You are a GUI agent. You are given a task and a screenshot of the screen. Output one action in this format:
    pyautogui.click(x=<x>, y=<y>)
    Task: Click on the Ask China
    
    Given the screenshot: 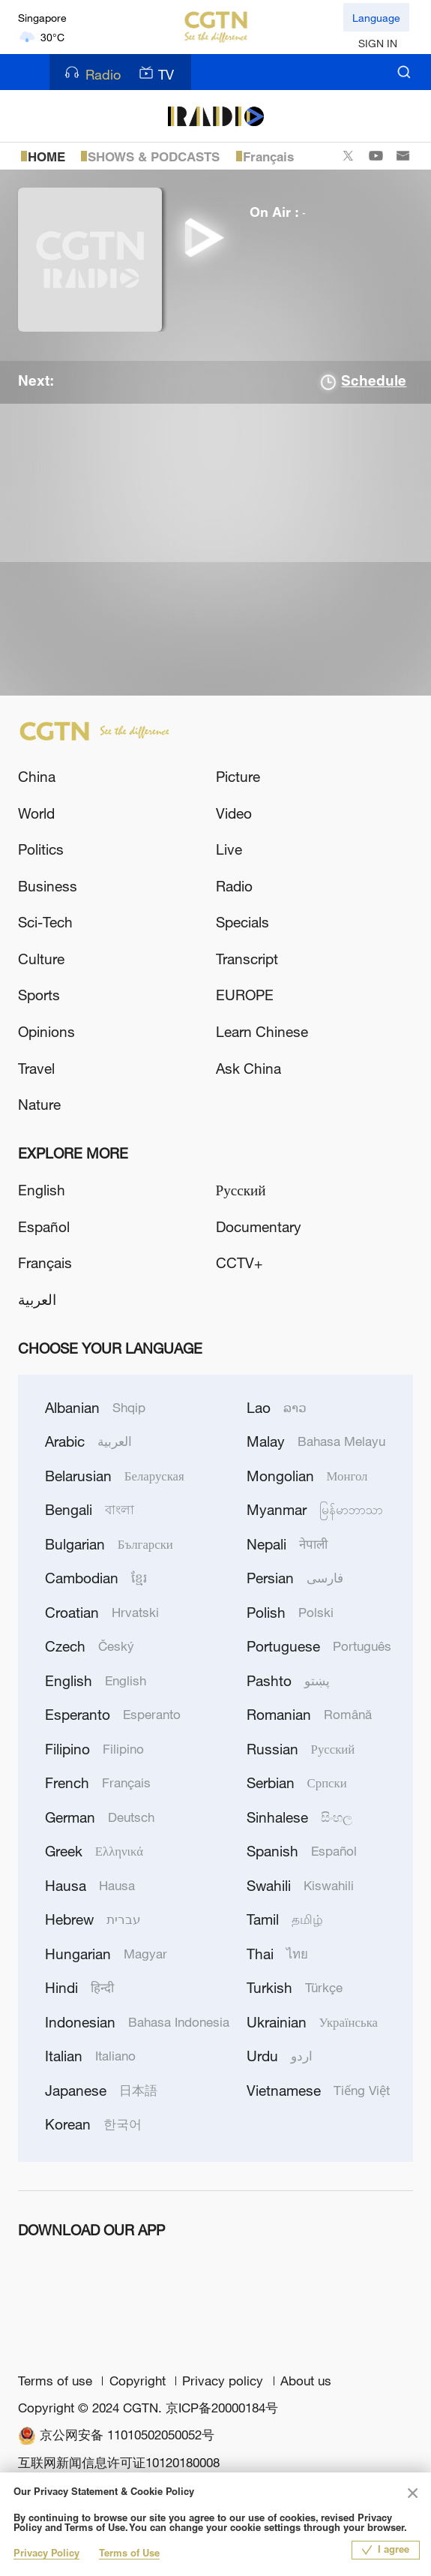 What is the action you would take?
    pyautogui.click(x=248, y=1068)
    